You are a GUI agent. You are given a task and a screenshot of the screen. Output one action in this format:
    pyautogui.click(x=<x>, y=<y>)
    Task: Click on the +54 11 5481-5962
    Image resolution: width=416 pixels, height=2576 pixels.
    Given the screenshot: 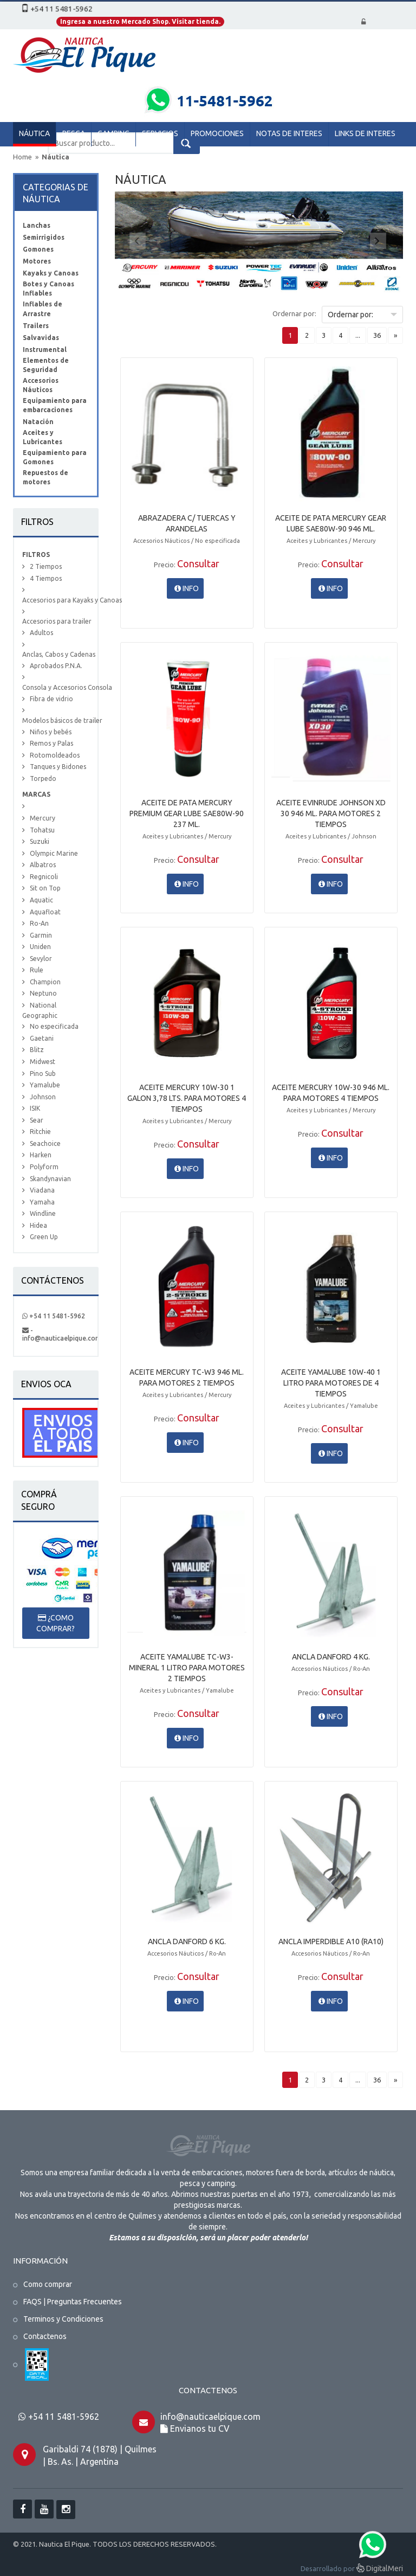 What is the action you would take?
    pyautogui.click(x=53, y=1315)
    